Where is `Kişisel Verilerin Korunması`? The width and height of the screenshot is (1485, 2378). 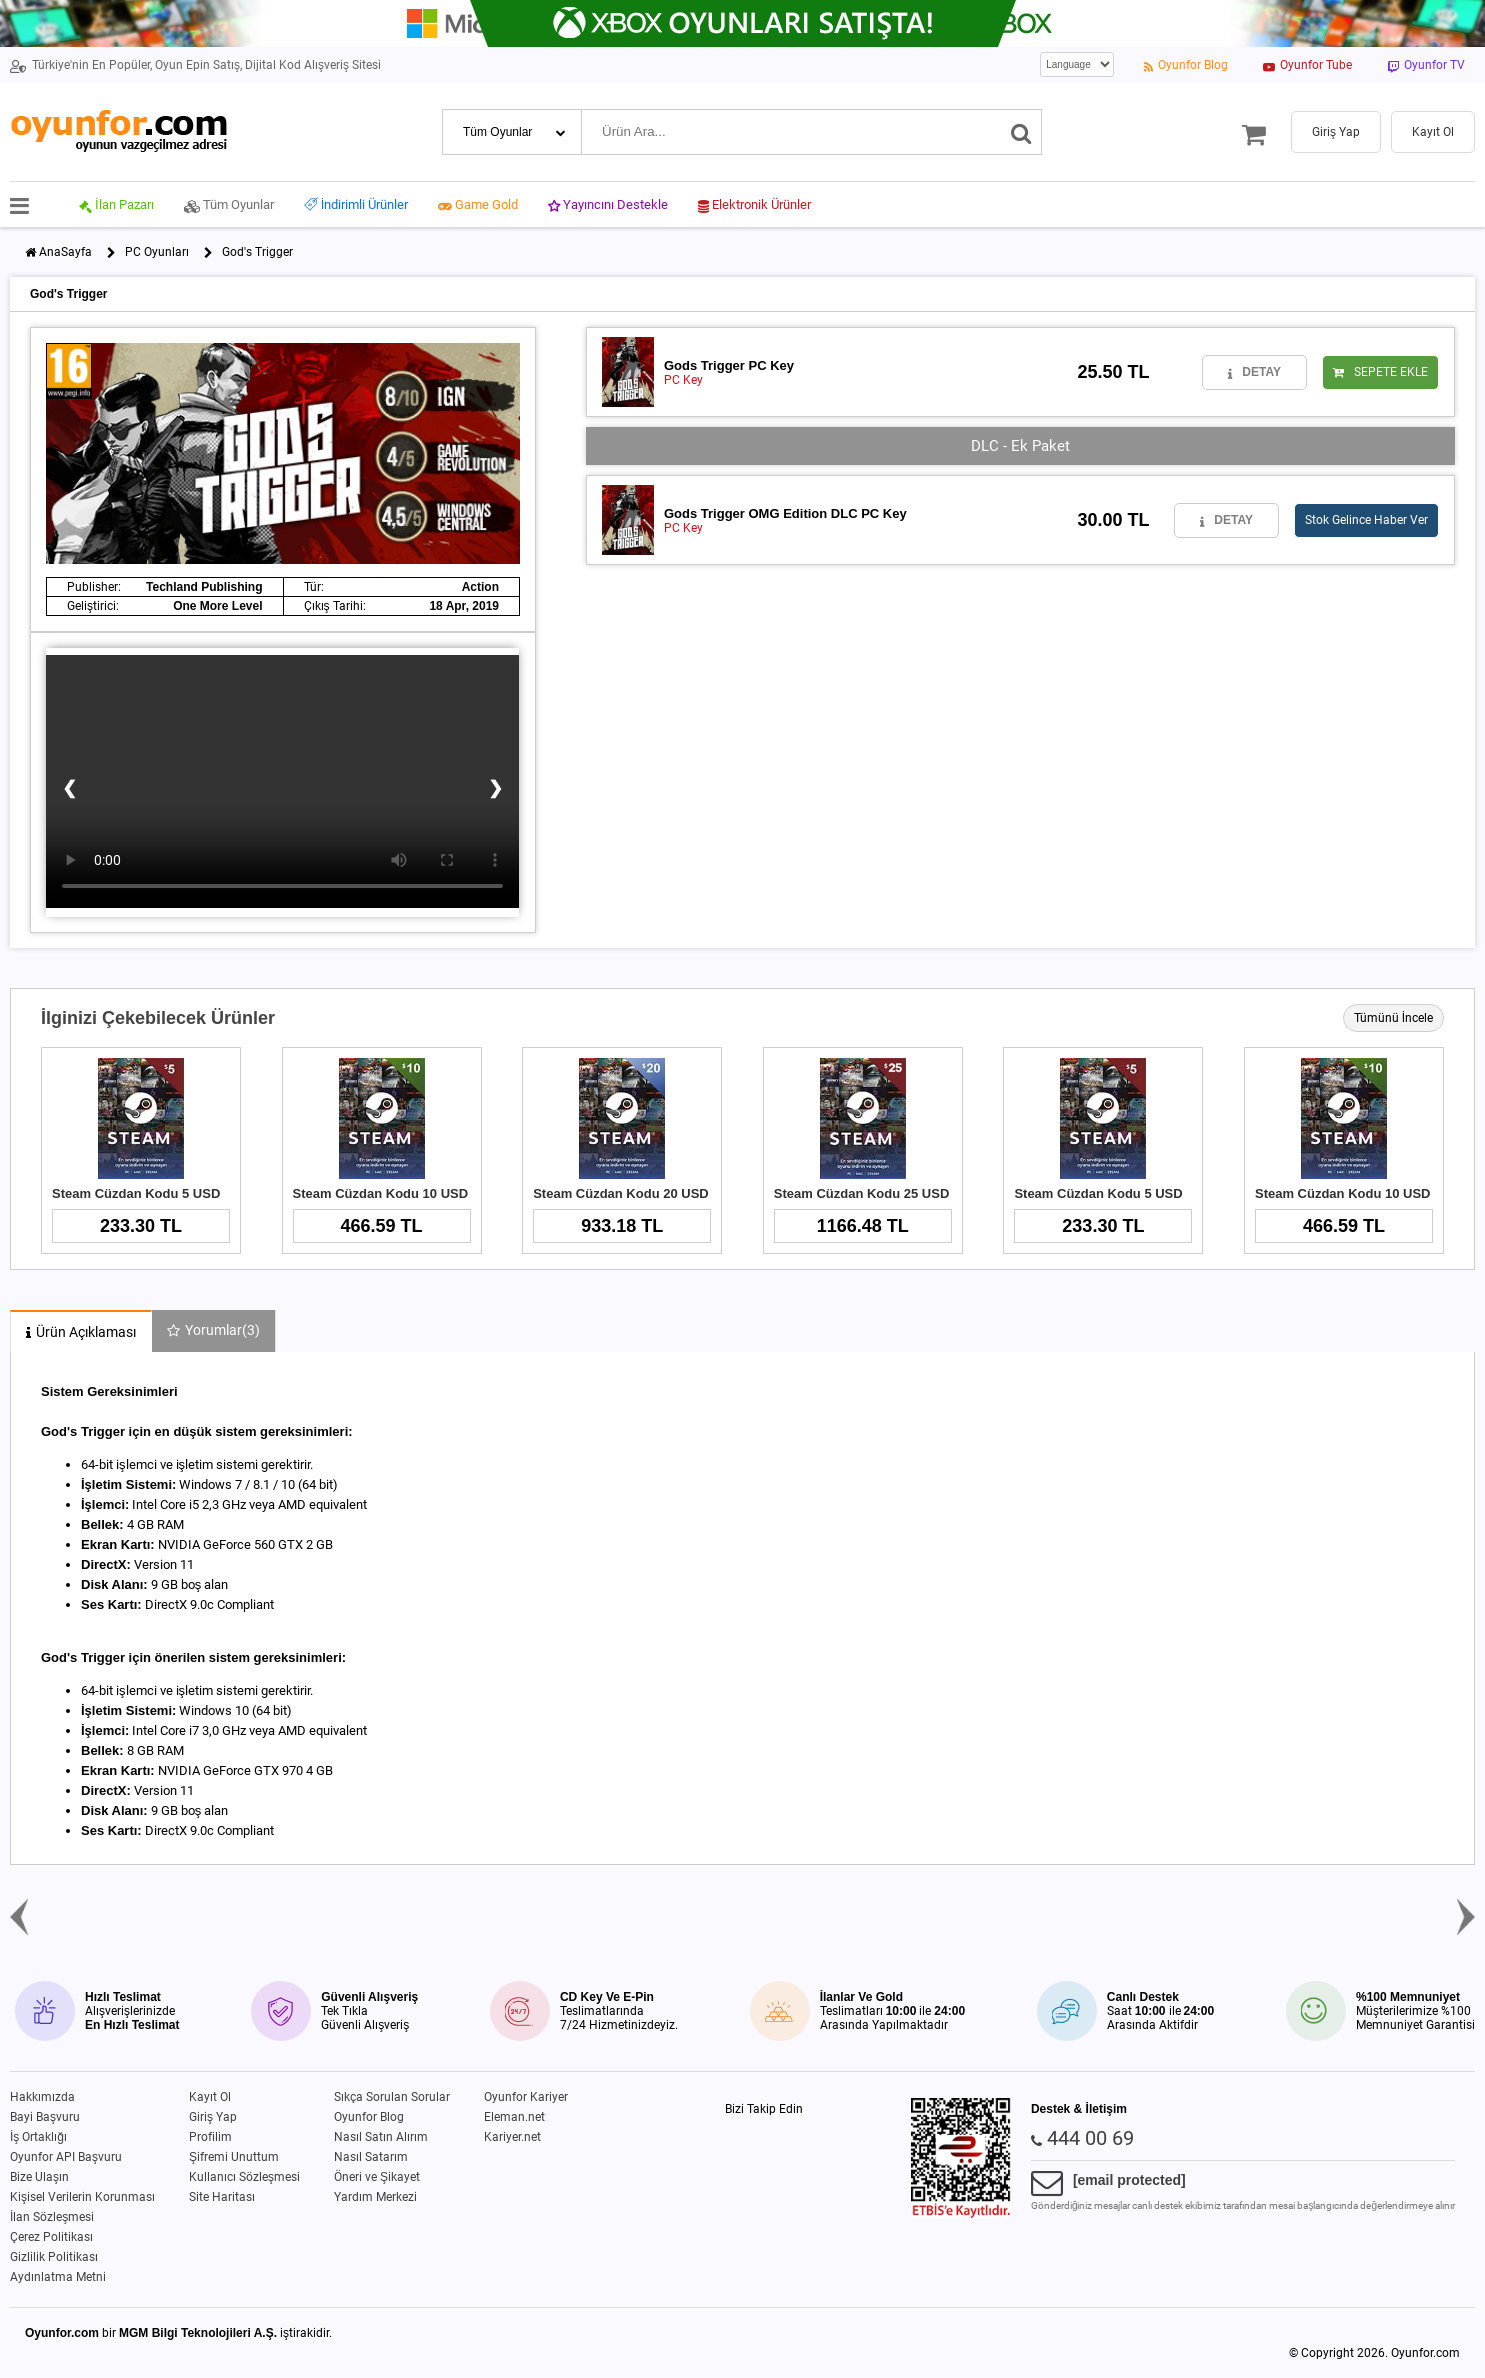 Kişisel Verilerin Korunması is located at coordinates (82, 2197).